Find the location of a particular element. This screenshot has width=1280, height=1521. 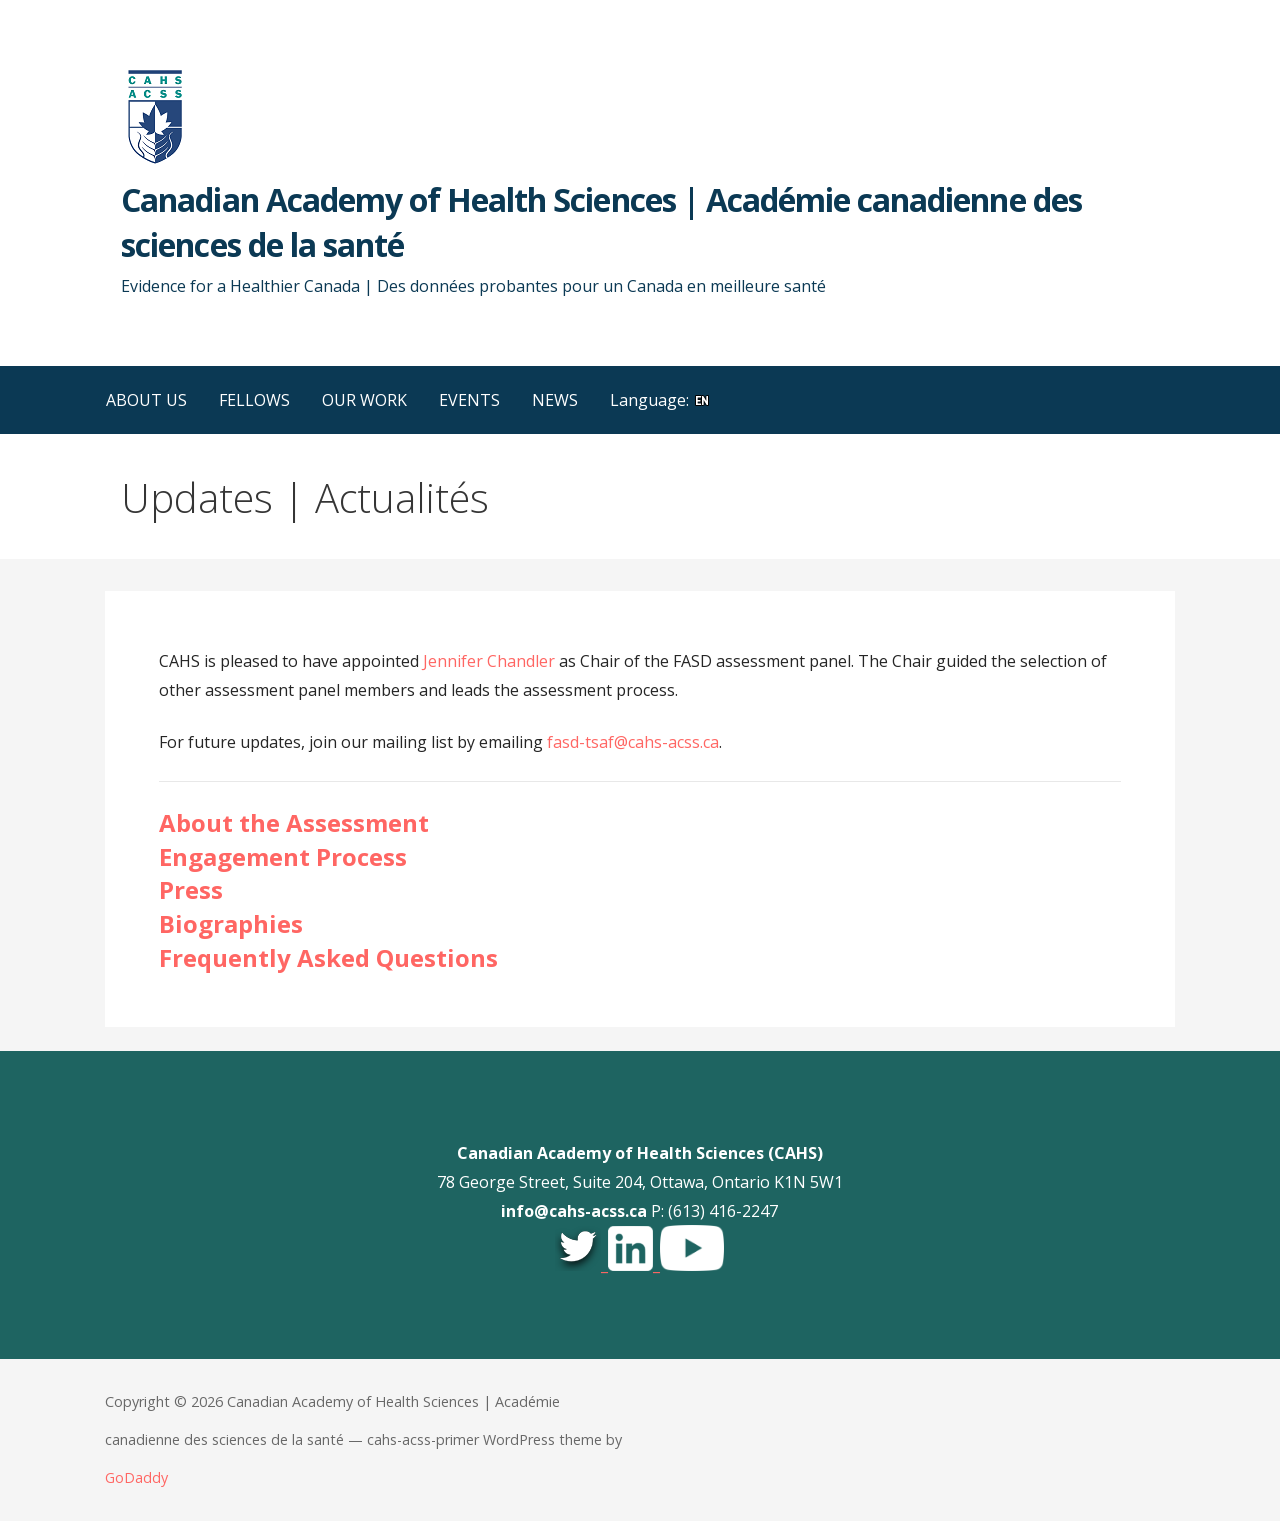

About the Assessment is located at coordinates (294, 822).